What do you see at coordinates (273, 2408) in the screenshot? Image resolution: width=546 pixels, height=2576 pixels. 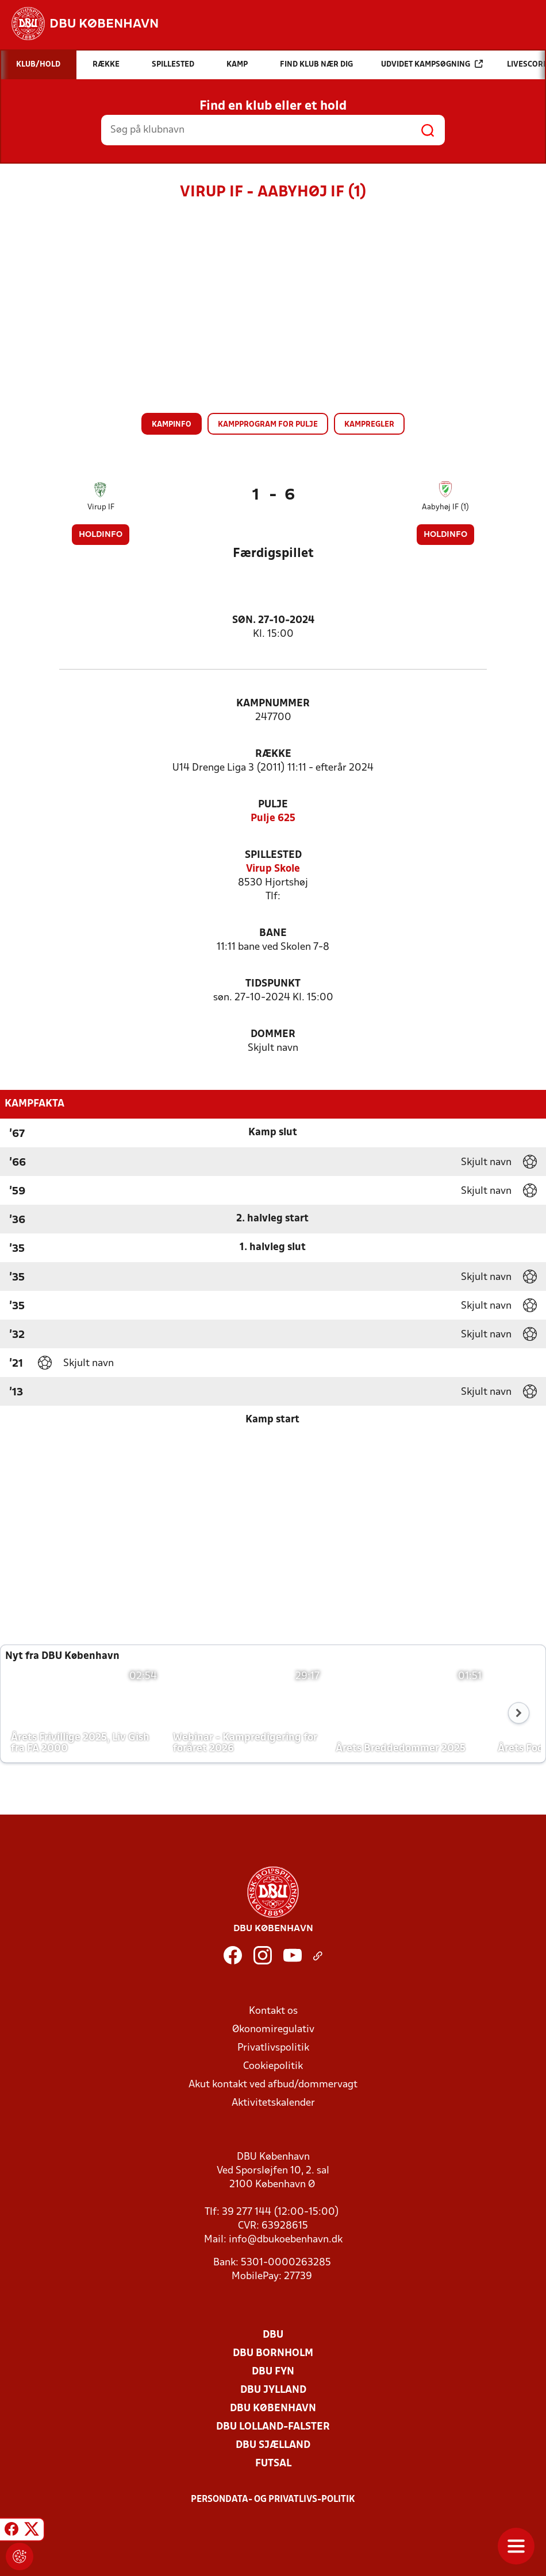 I see `DBU København` at bounding box center [273, 2408].